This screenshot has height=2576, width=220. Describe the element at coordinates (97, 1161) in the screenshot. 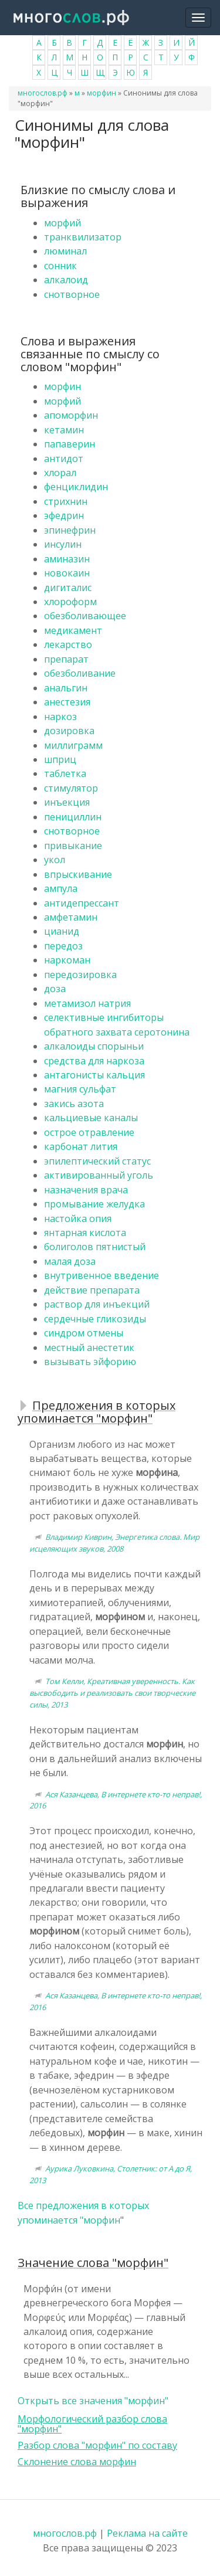

I see `эпилептический статус` at that location.